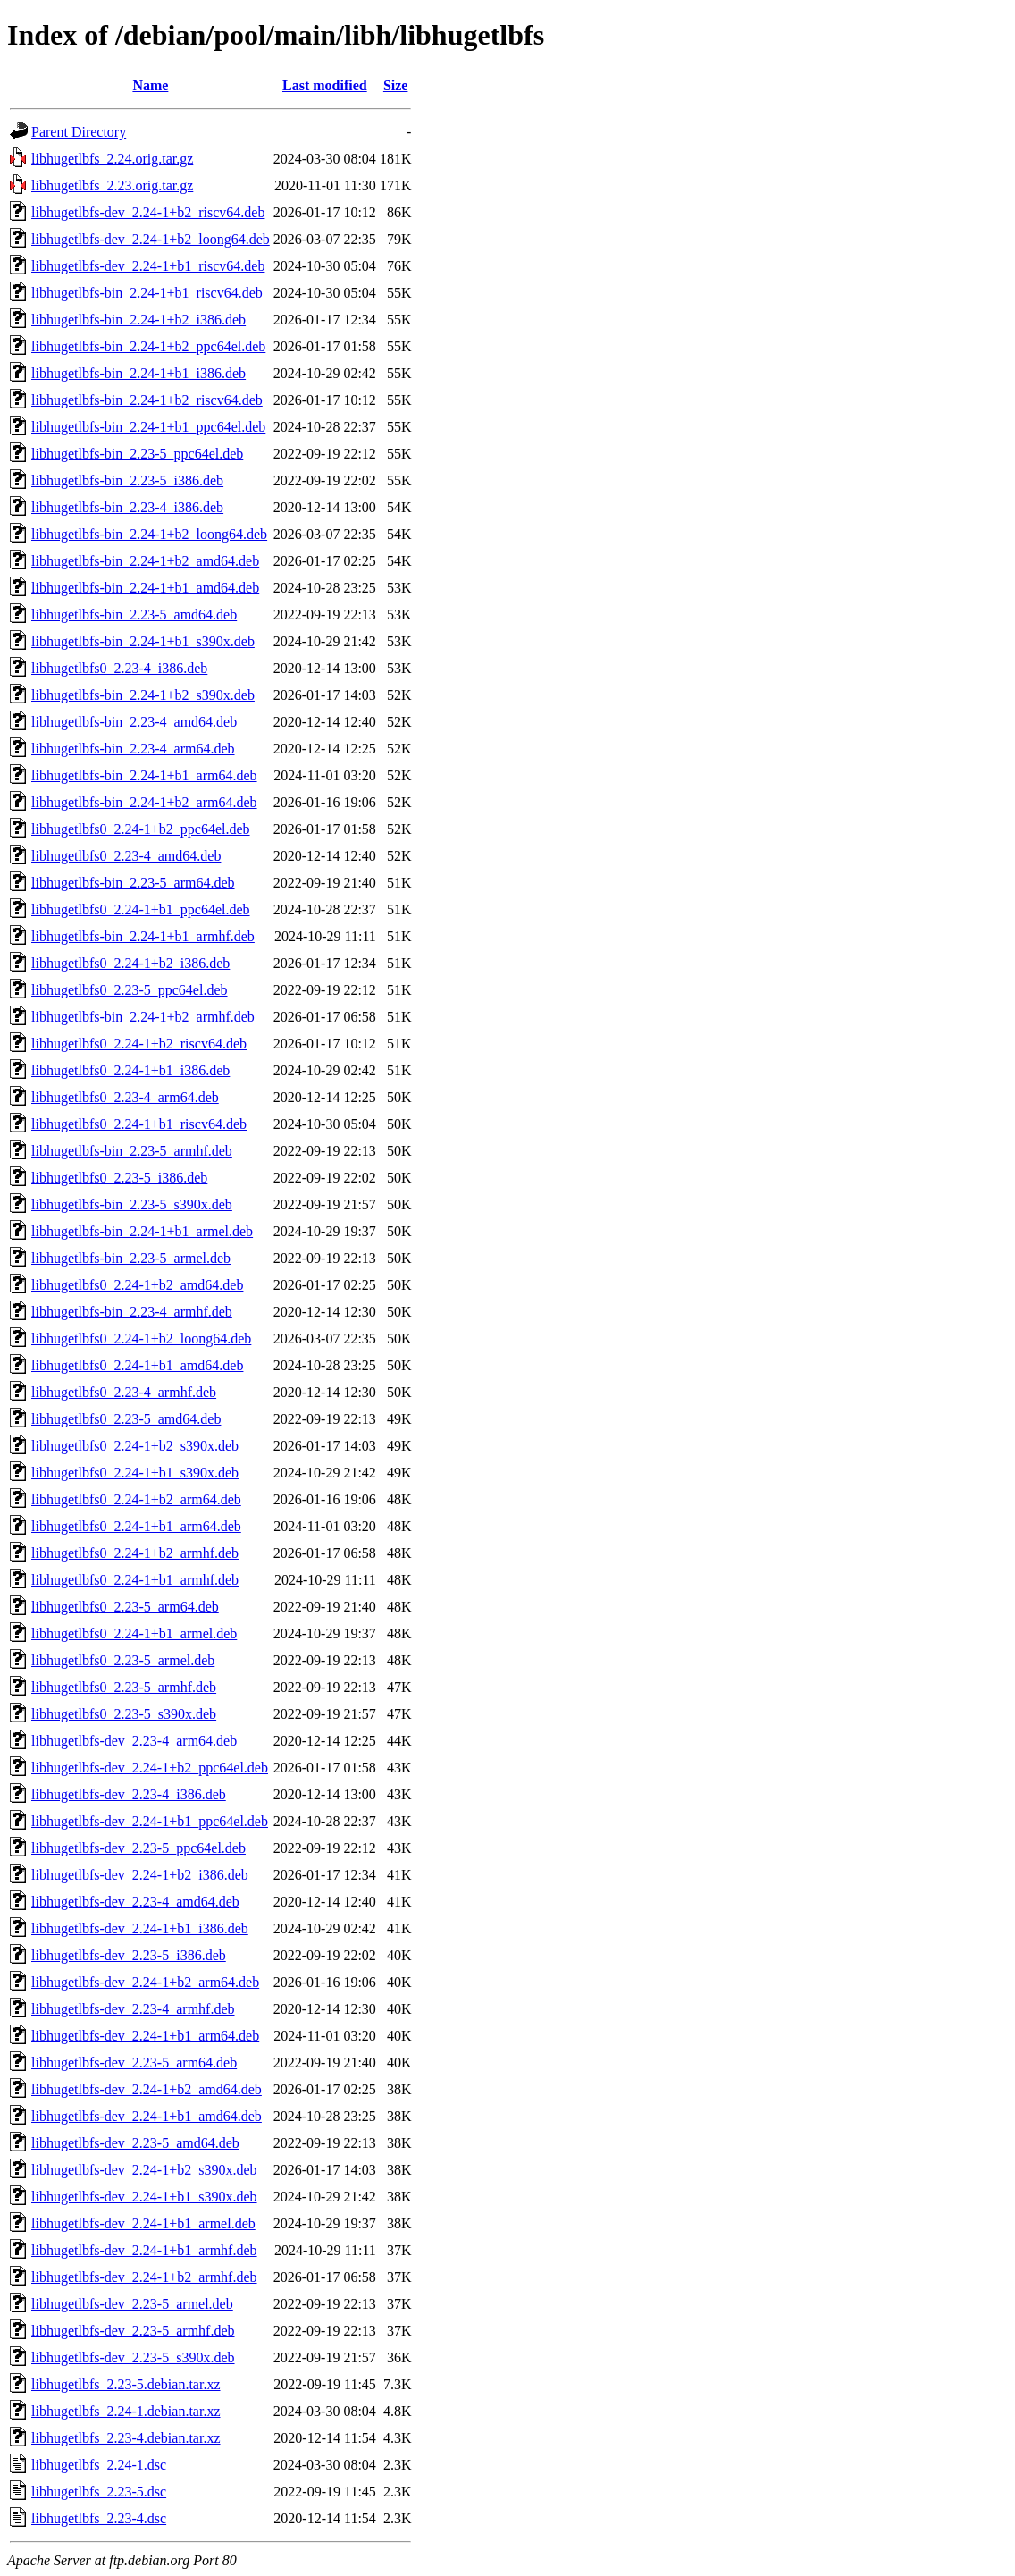 The width and height of the screenshot is (1015, 2576). Describe the element at coordinates (146, 2116) in the screenshot. I see `libhugetlbfs-dev_2.24-1+b1_amd64.deb` at that location.